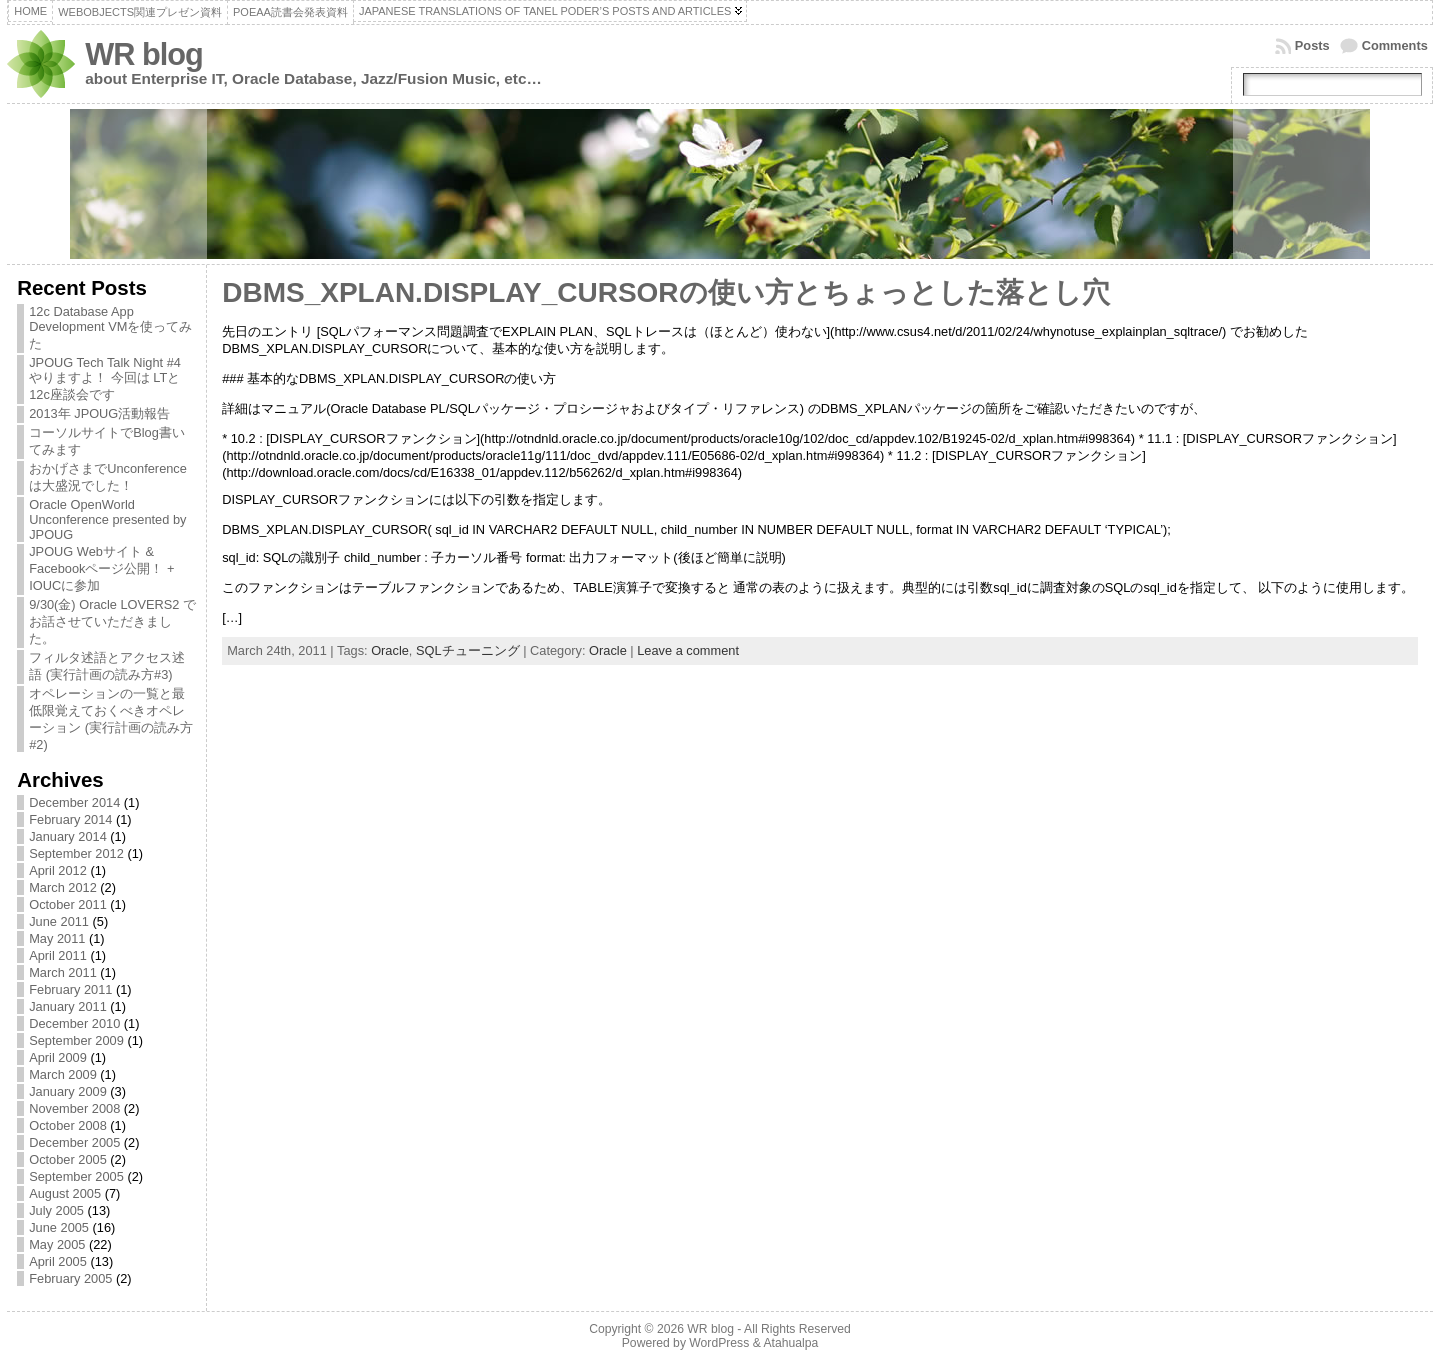 Image resolution: width=1440 pixels, height=1360 pixels. Describe the element at coordinates (57, 1244) in the screenshot. I see `May 2005` at that location.